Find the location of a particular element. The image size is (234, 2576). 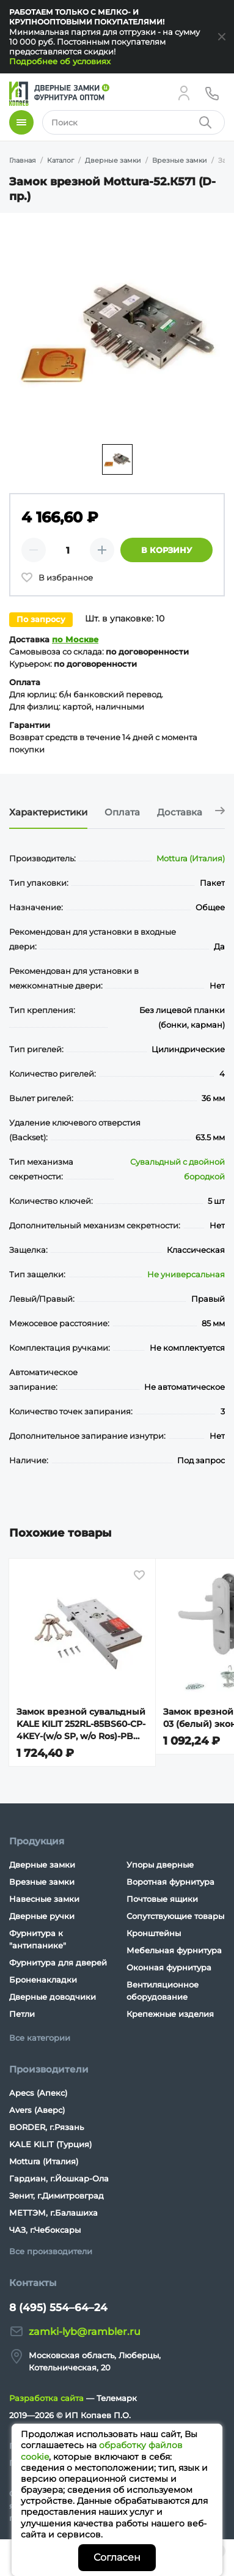

KALE KILIT (Турция) is located at coordinates (50, 2144).